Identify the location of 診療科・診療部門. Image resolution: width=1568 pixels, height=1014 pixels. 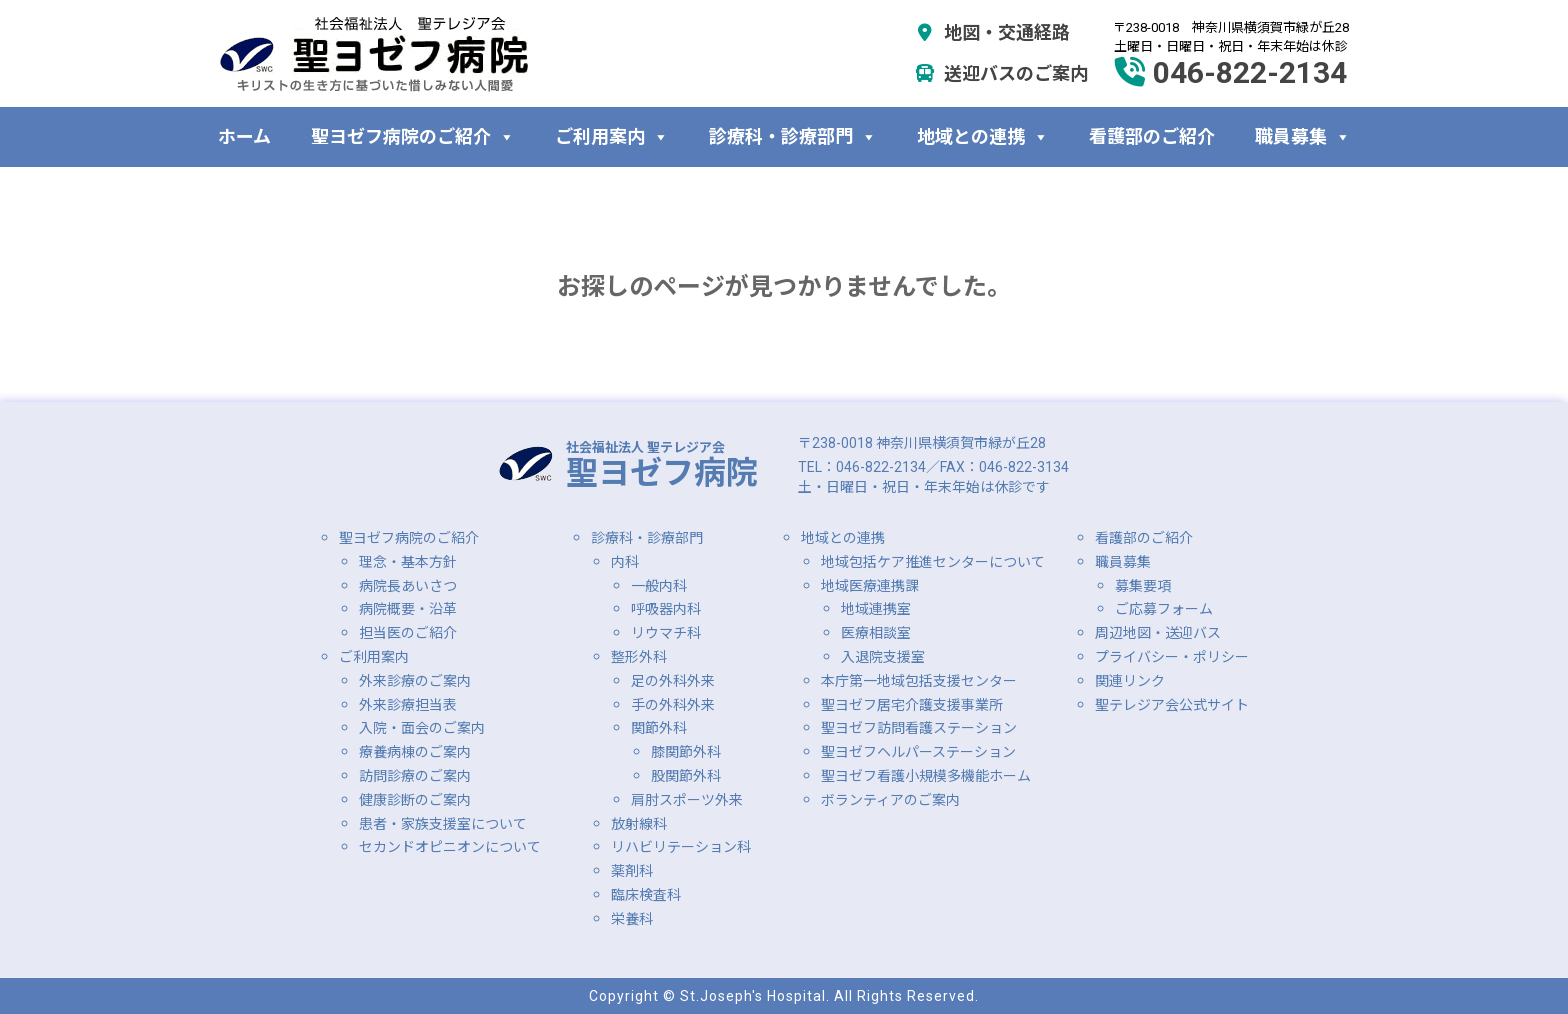
(793, 136).